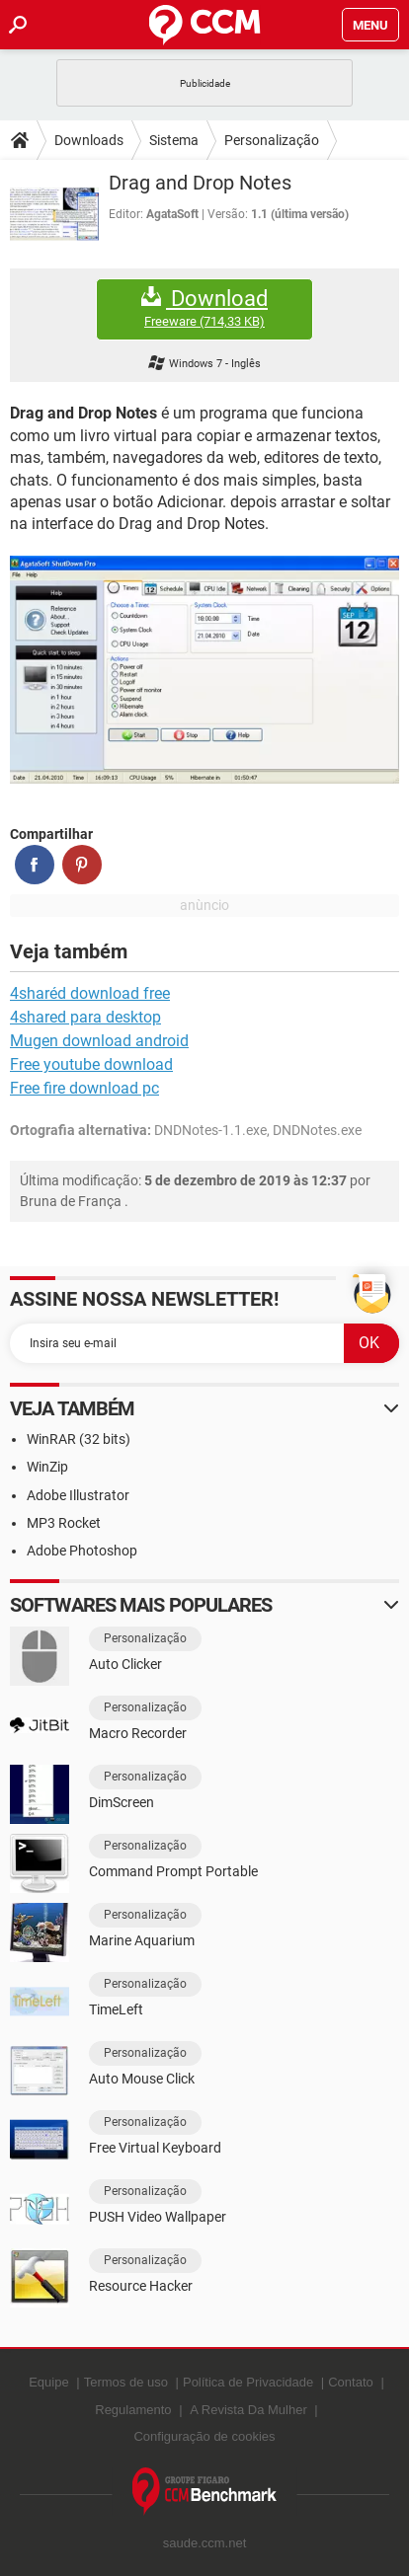  Describe the element at coordinates (85, 1017) in the screenshot. I see `4shared para desktop` at that location.